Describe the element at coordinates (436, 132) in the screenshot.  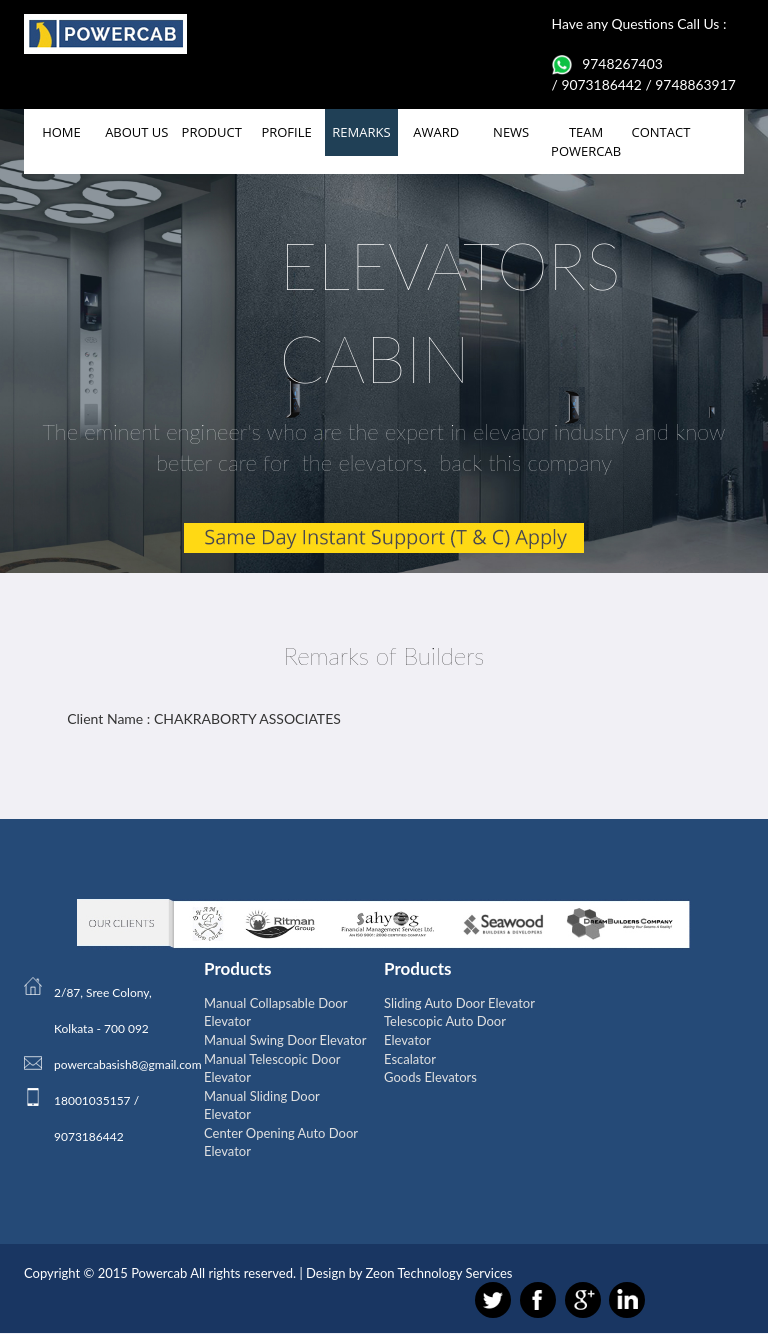
I see `AWARD` at that location.